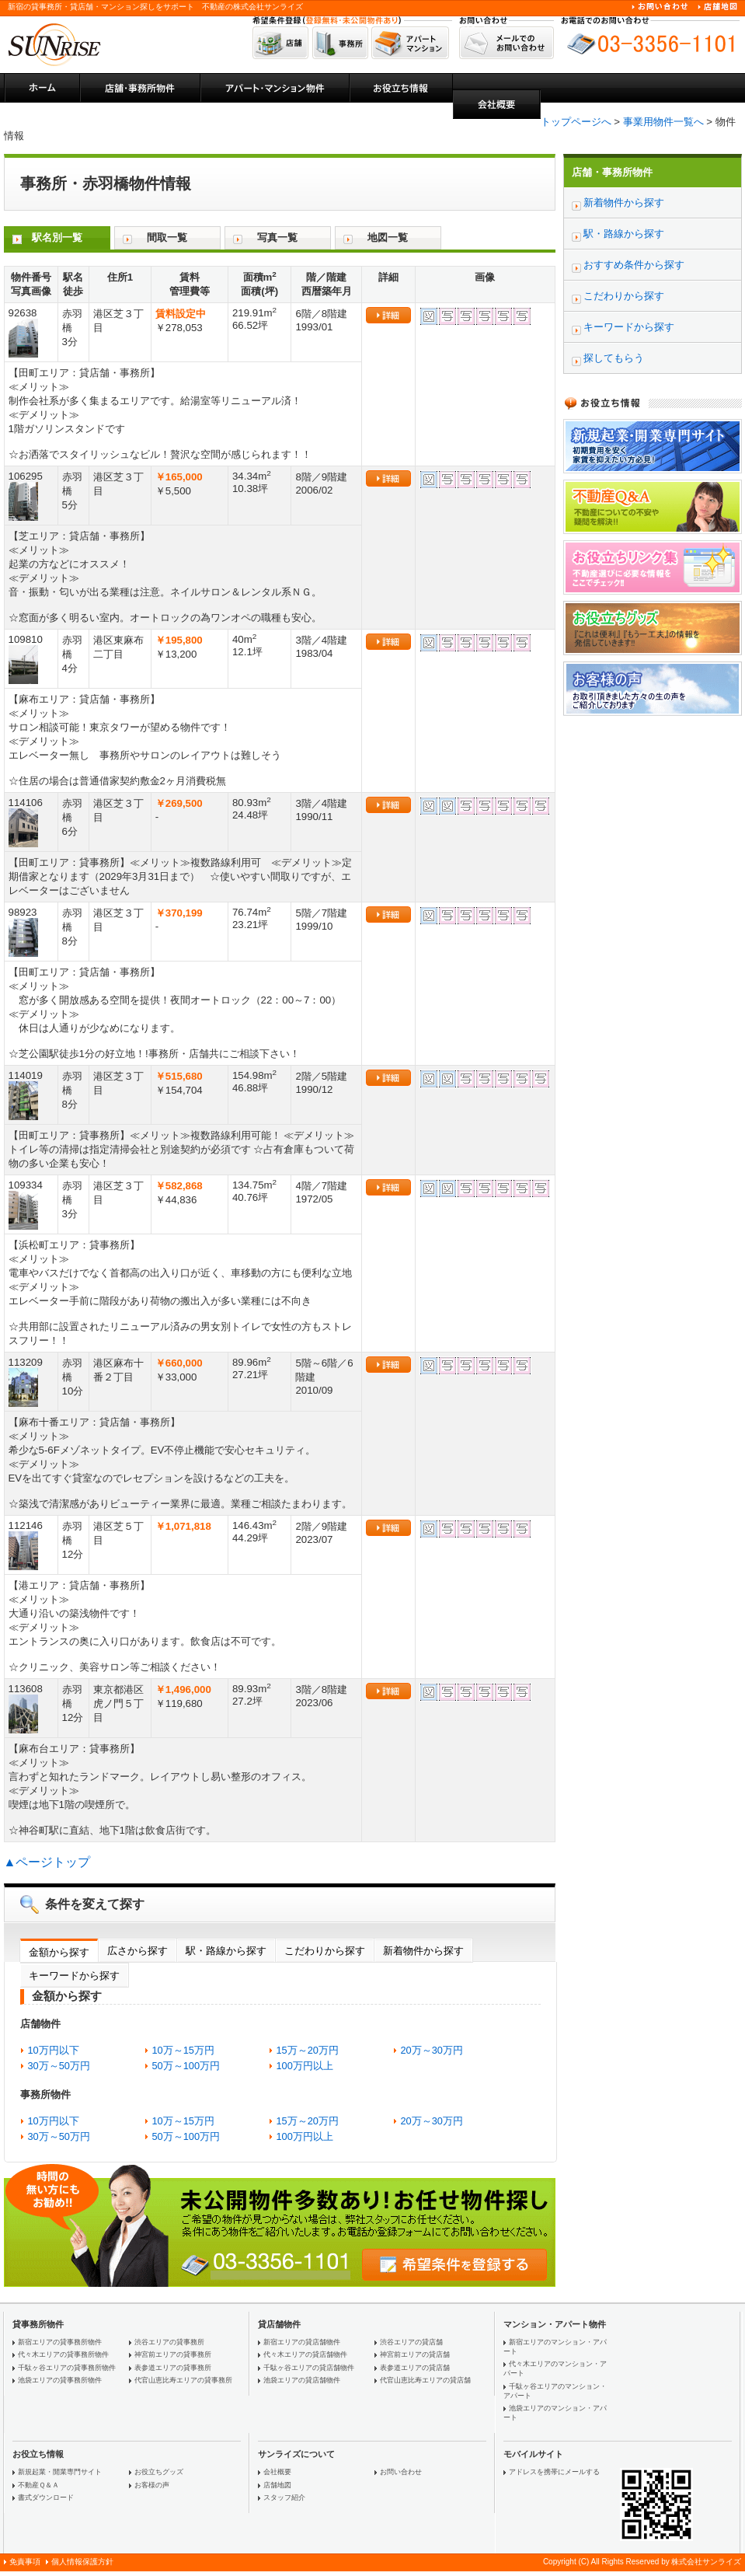 The width and height of the screenshot is (745, 2576). What do you see at coordinates (277, 2472) in the screenshot?
I see `会社概要` at bounding box center [277, 2472].